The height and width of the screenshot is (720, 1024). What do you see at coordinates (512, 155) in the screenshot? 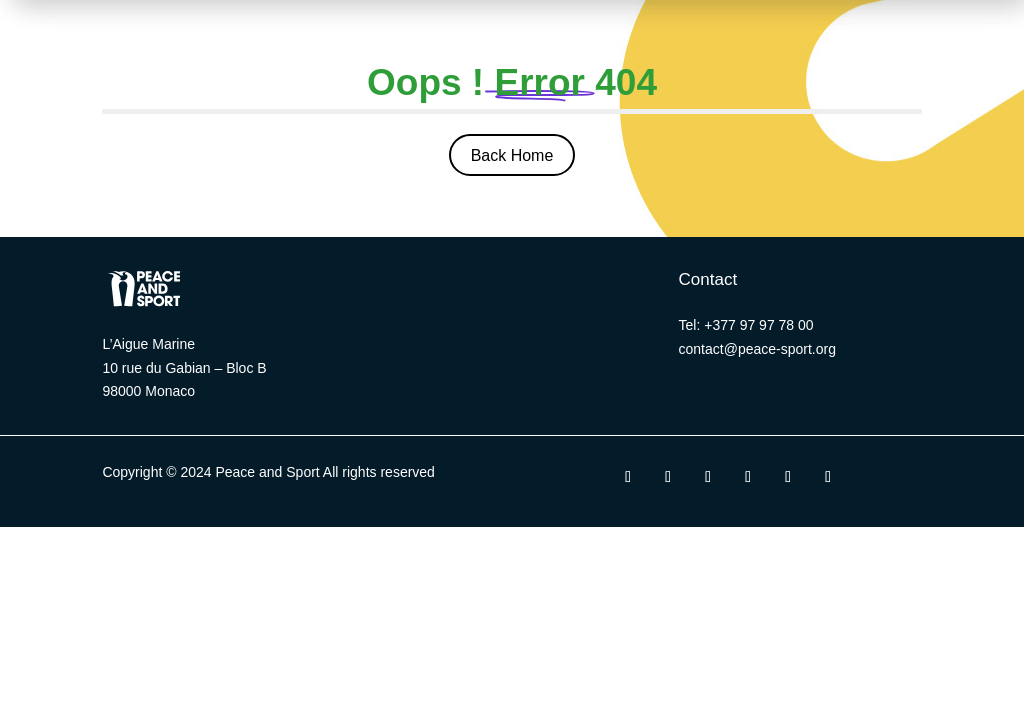
I see `Back Home` at bounding box center [512, 155].